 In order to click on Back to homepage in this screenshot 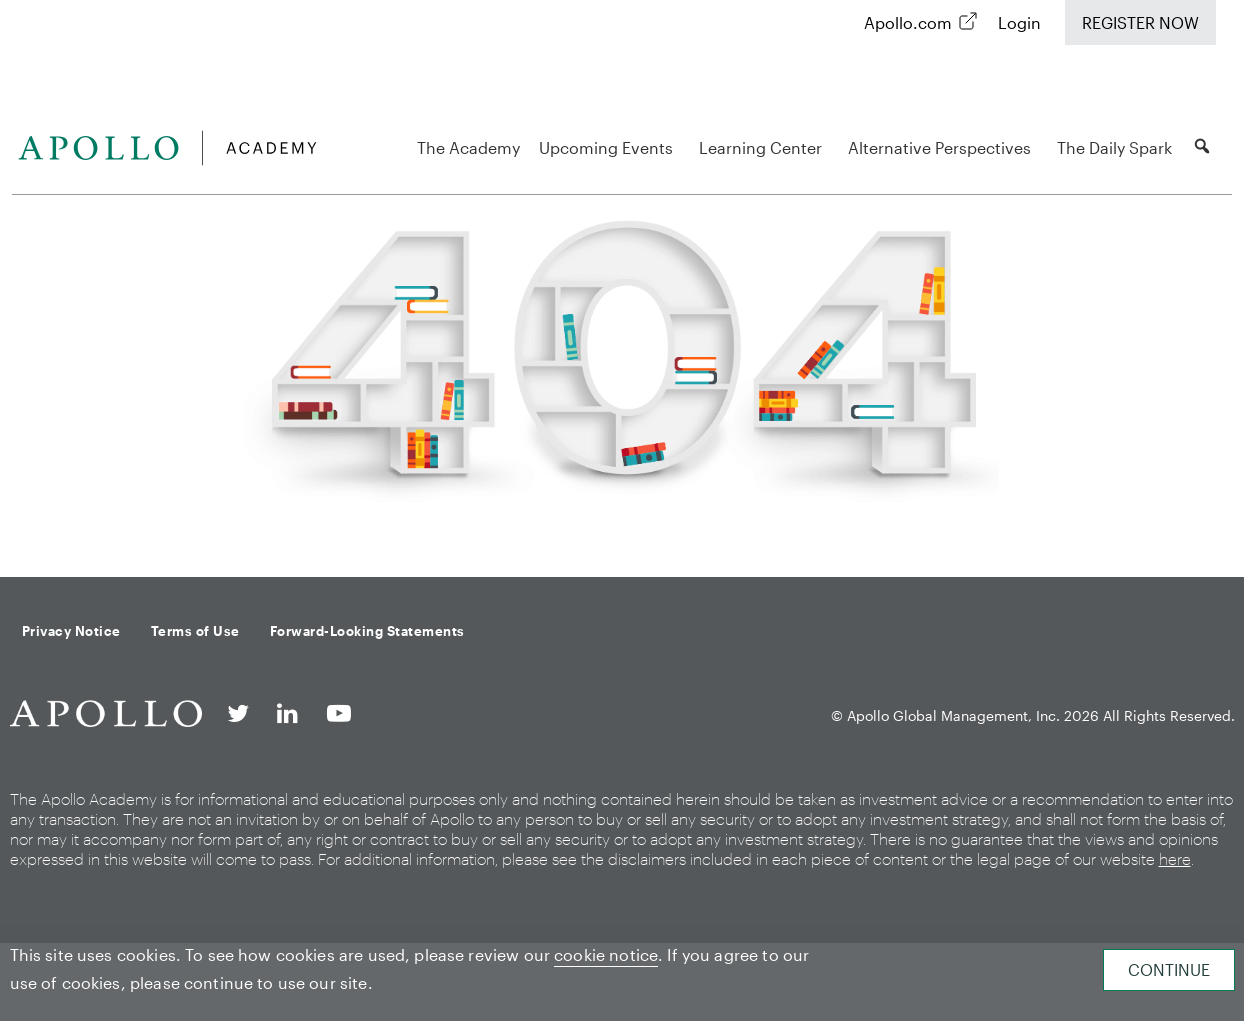, I will do `click(622, 526)`.